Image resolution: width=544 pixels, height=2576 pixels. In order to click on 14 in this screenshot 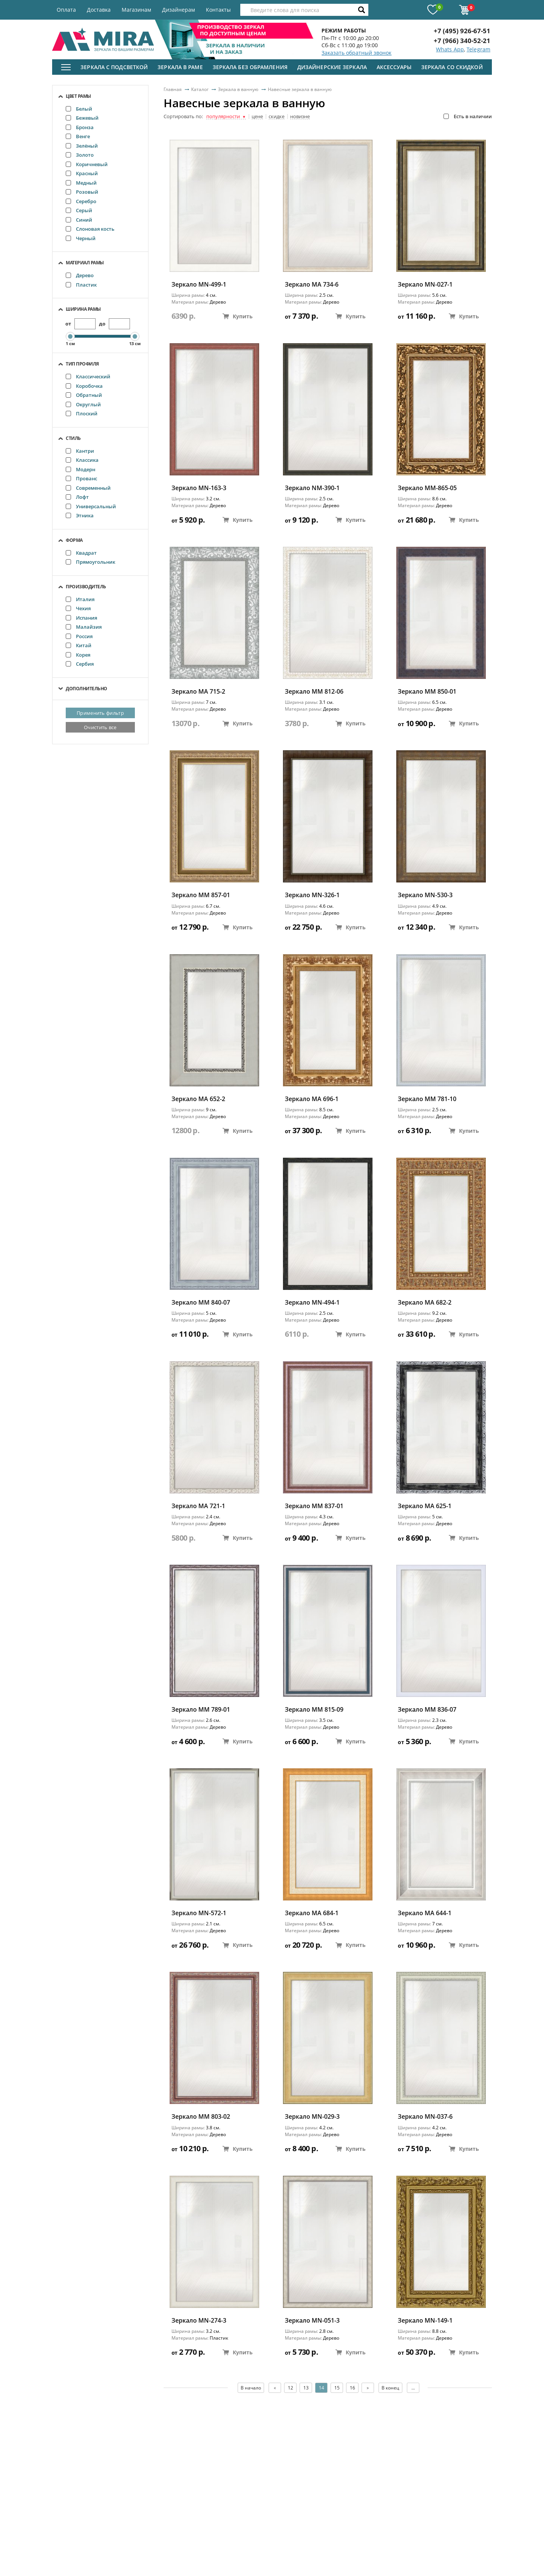, I will do `click(321, 2388)`.